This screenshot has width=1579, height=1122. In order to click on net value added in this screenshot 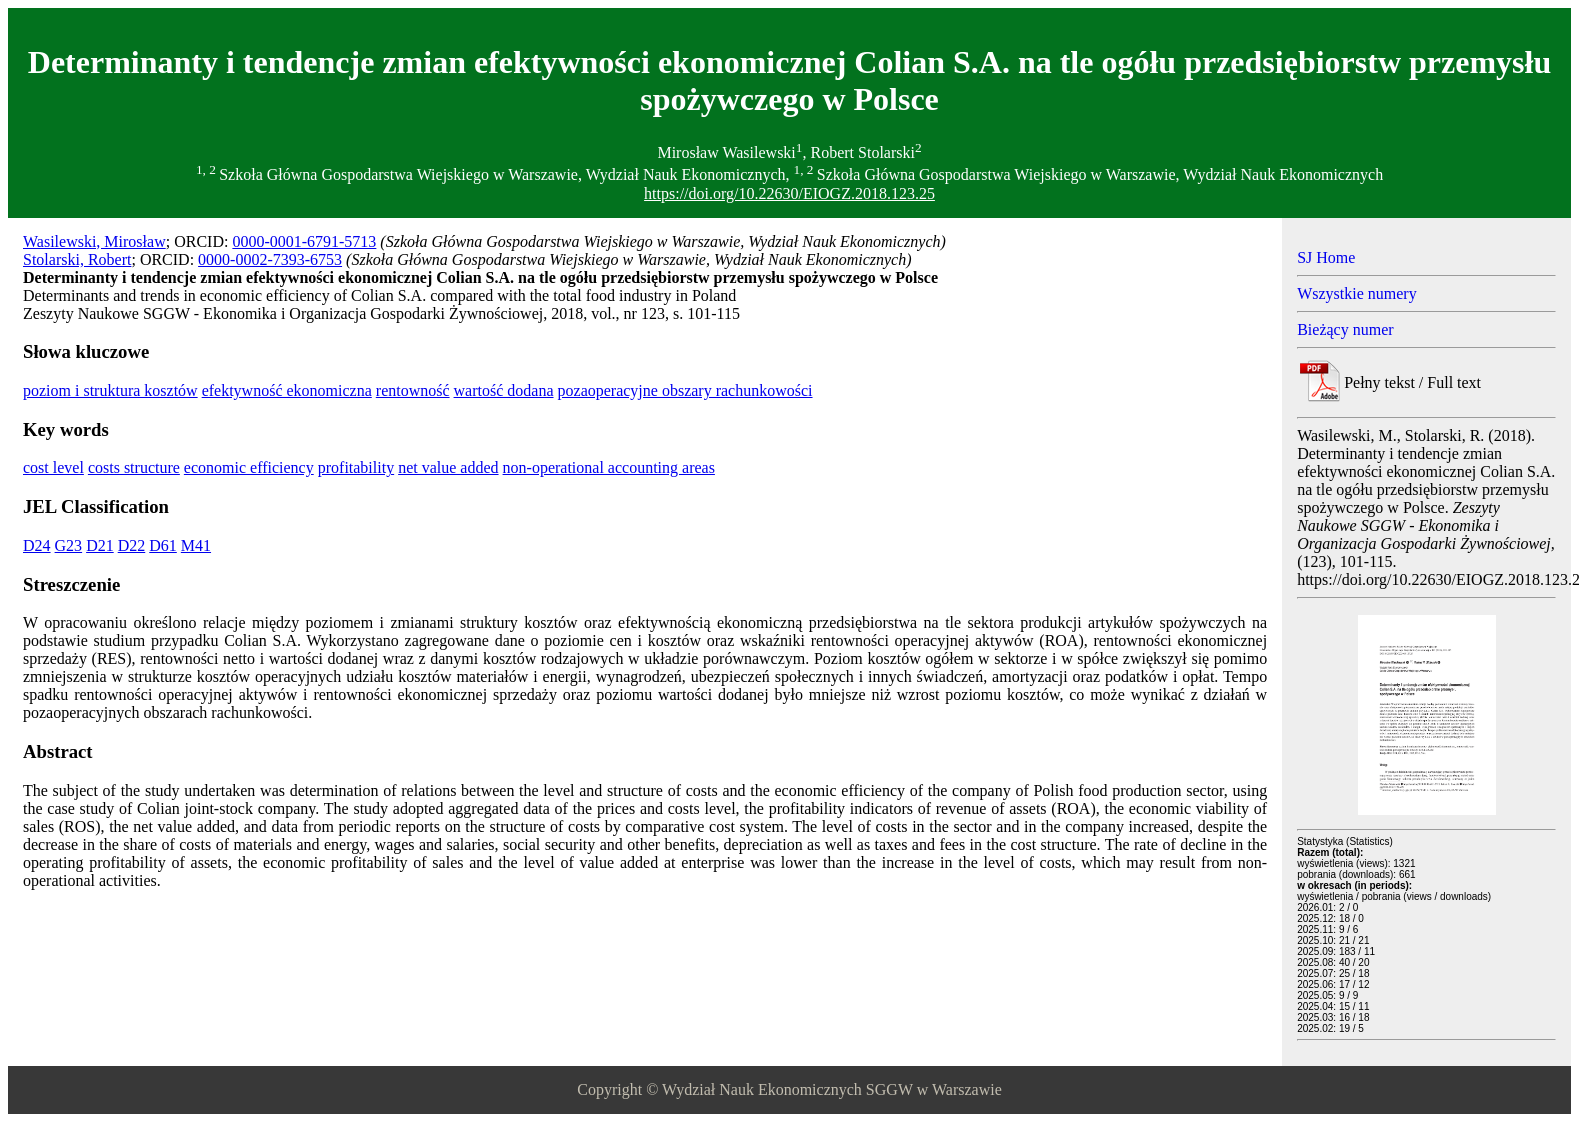, I will do `click(448, 467)`.